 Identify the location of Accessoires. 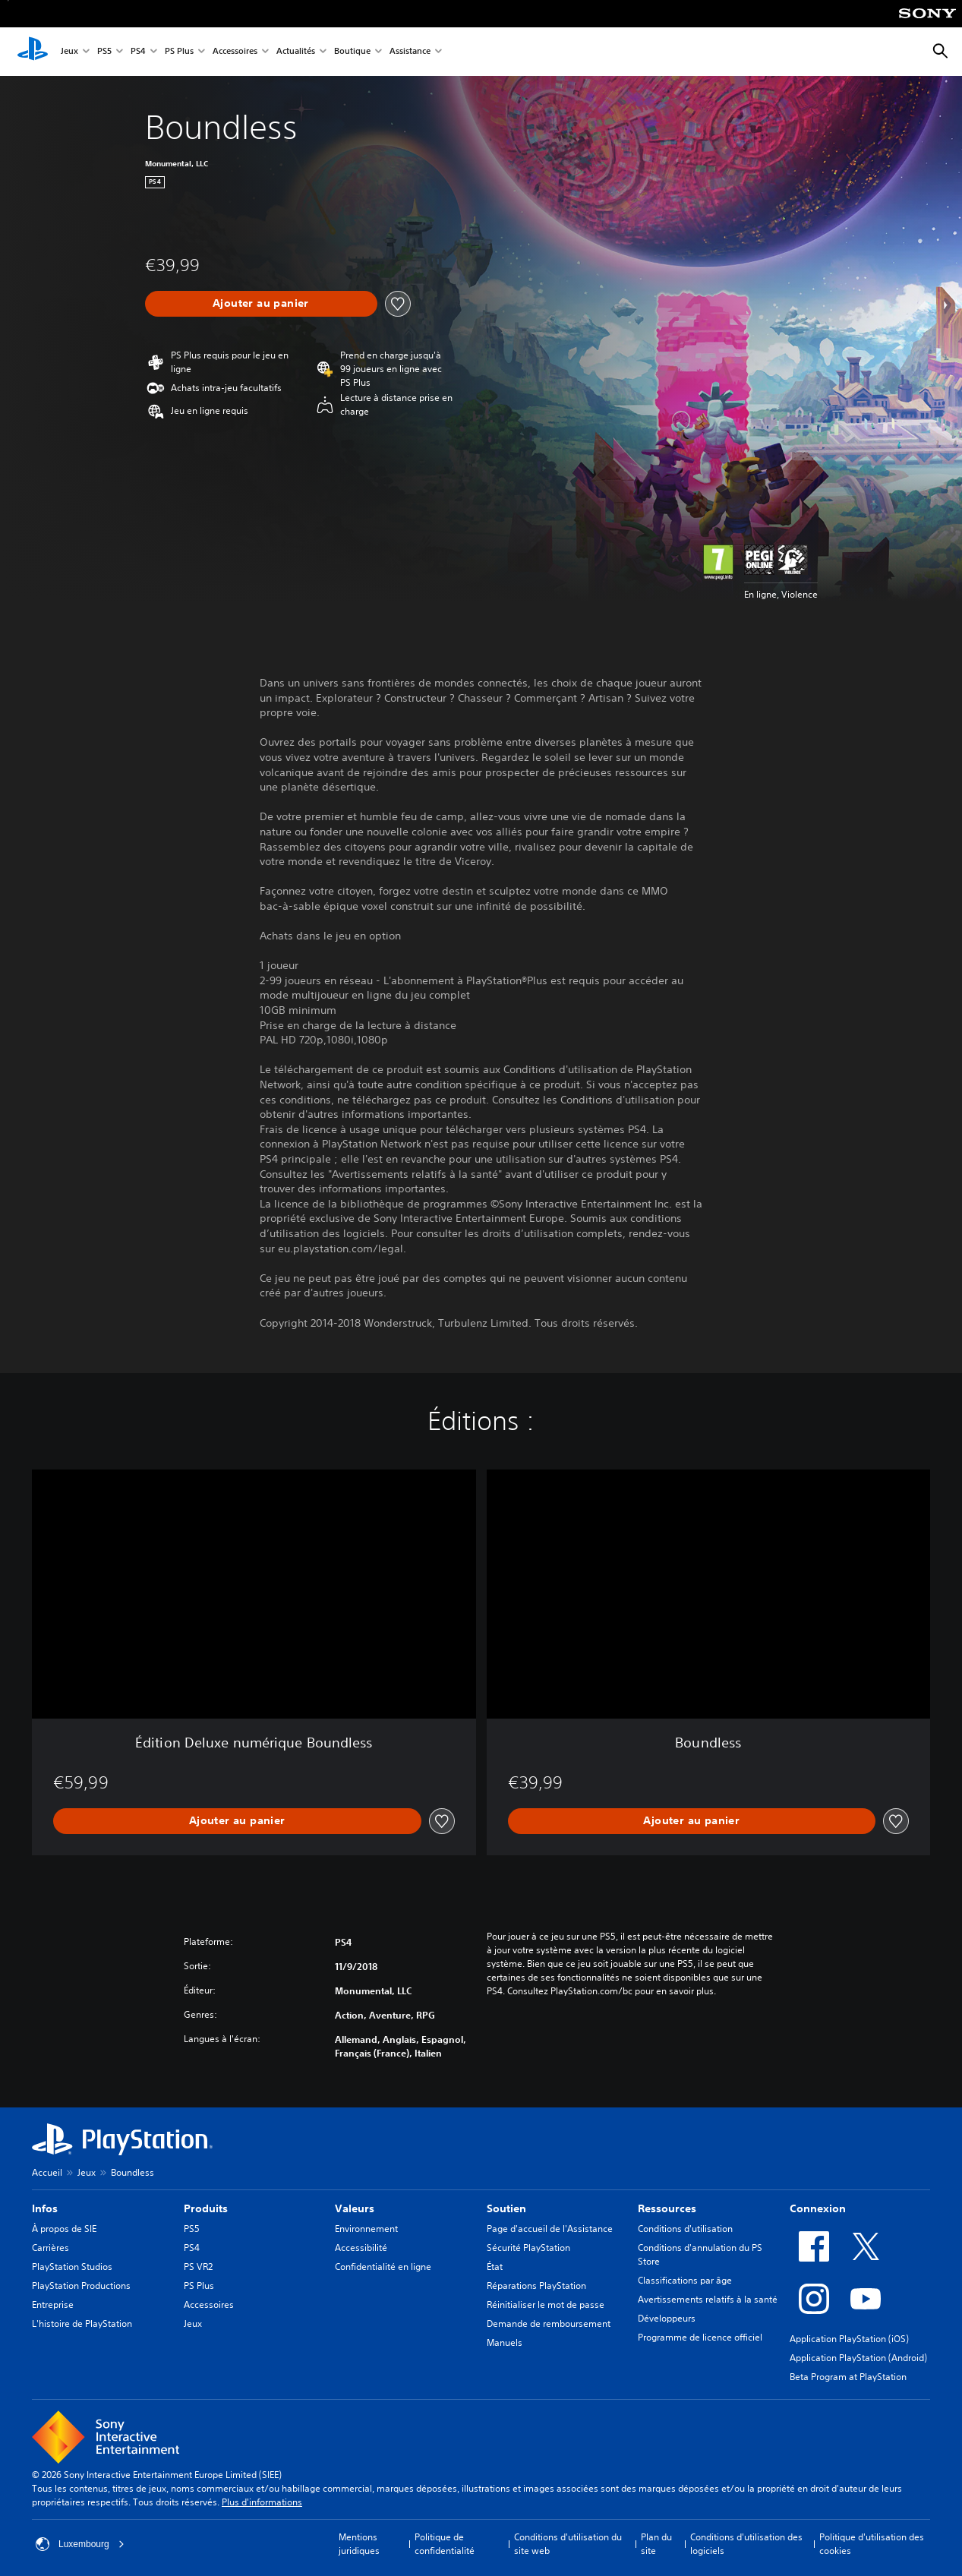
(235, 52).